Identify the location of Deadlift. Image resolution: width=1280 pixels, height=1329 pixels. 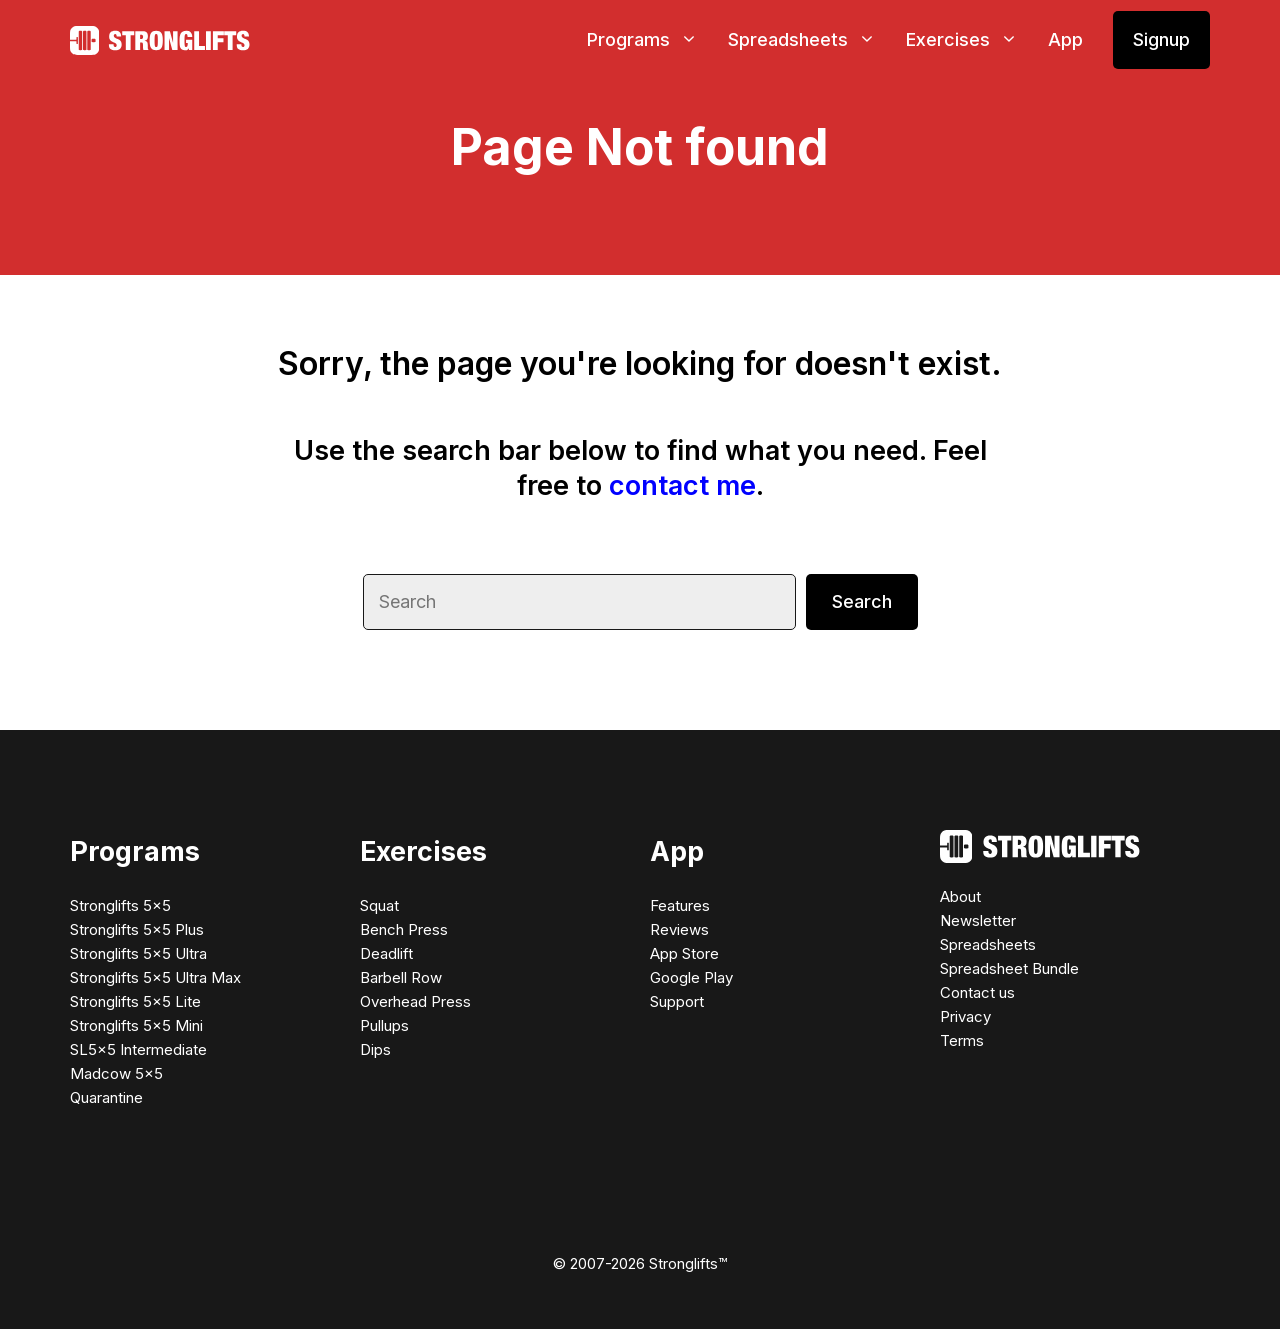
(386, 953).